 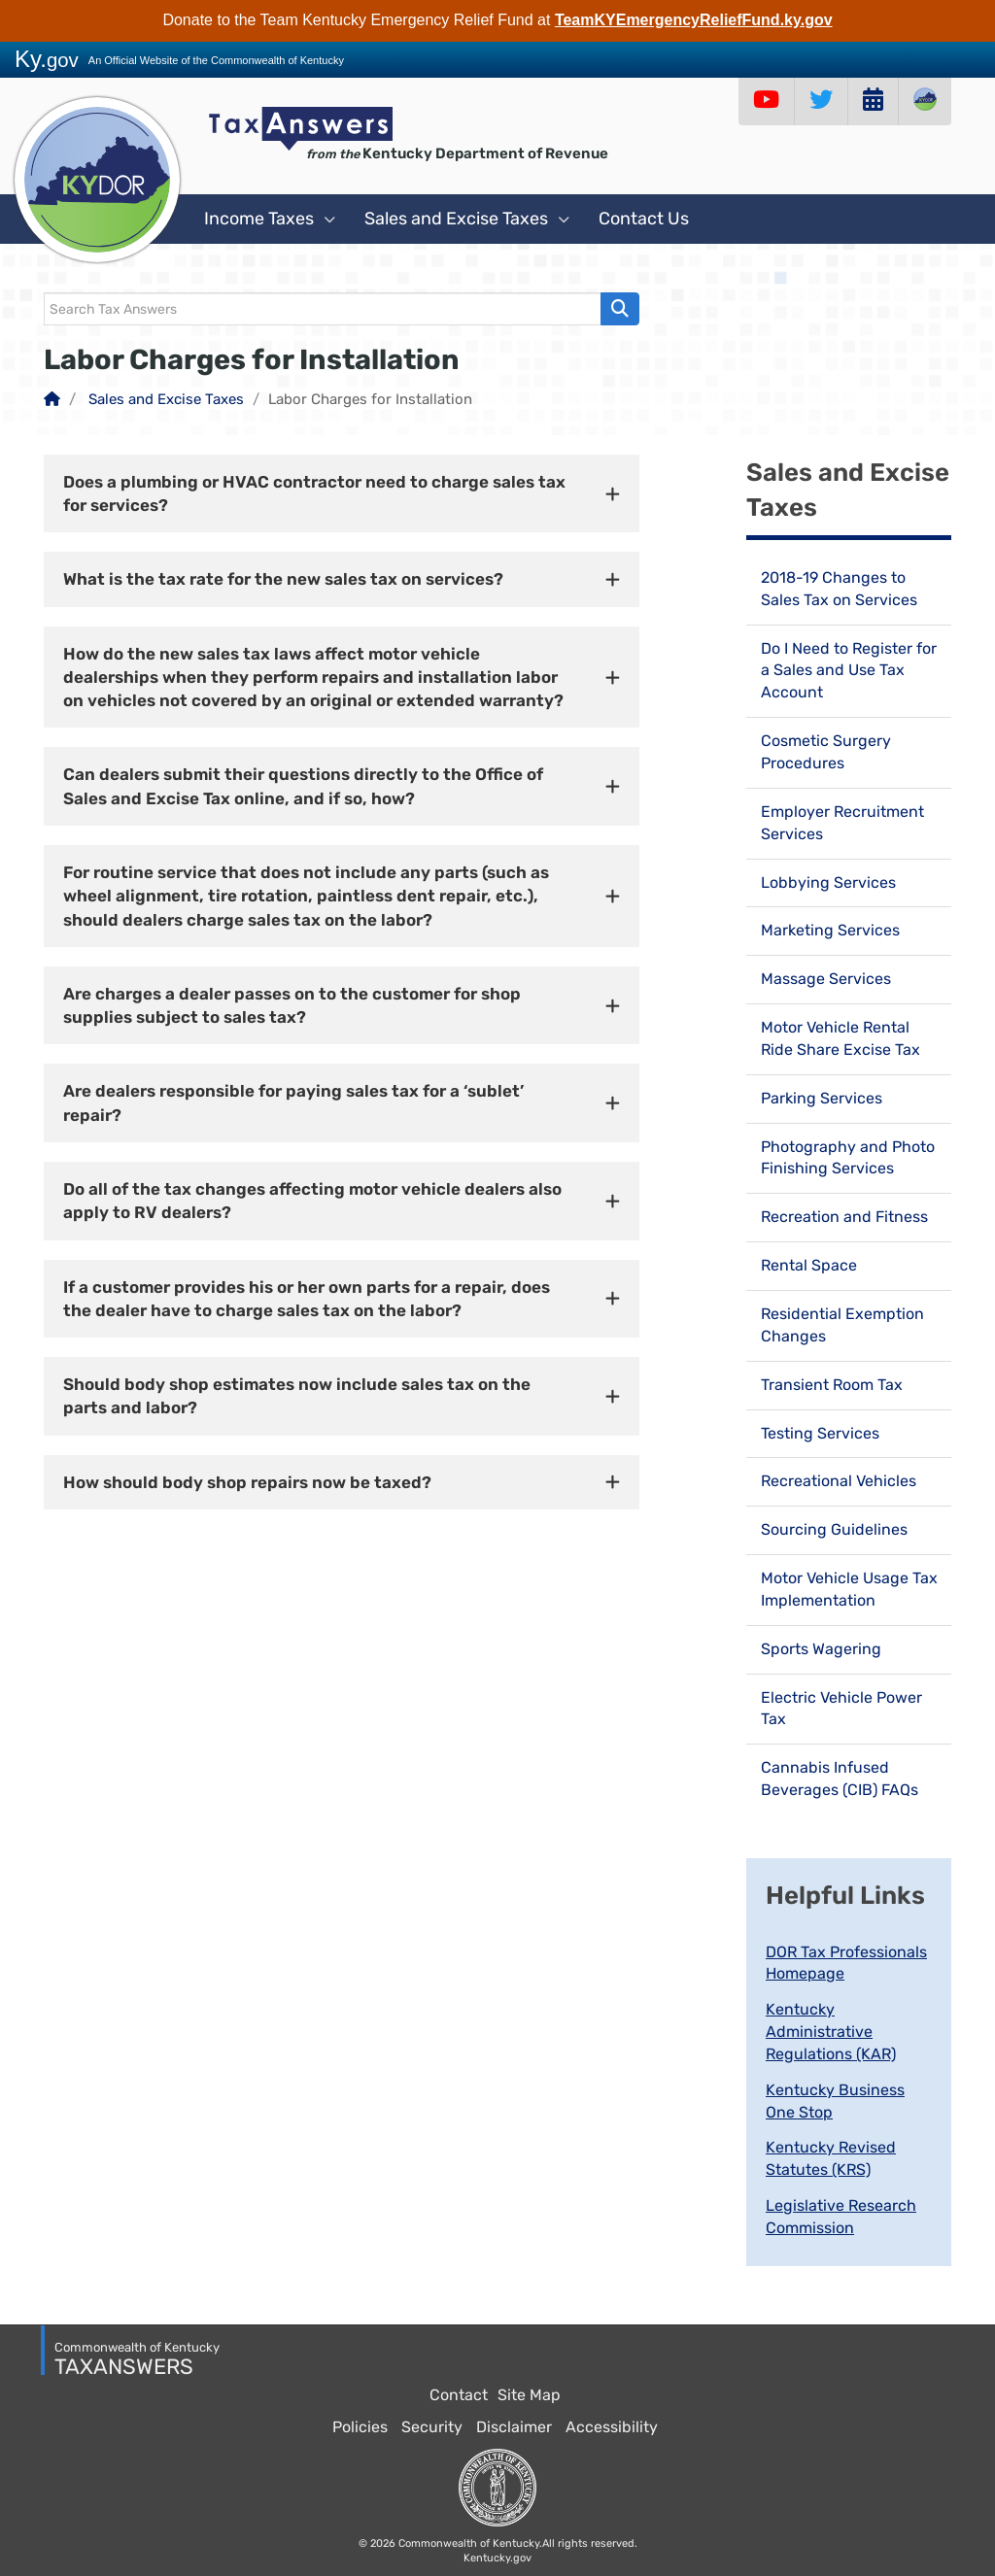 What do you see at coordinates (612, 2427) in the screenshot?
I see `Accessibility` at bounding box center [612, 2427].